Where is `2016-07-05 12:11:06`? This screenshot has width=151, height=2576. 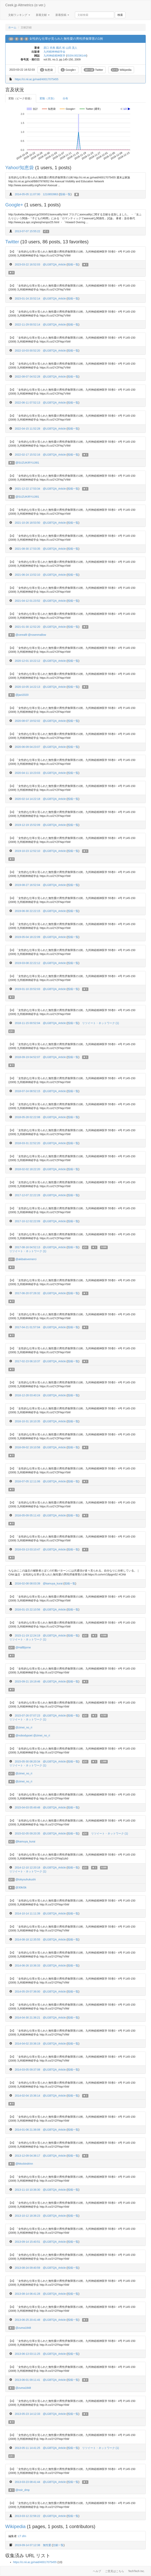 2016-07-05 12:11:06 is located at coordinates (27, 1481).